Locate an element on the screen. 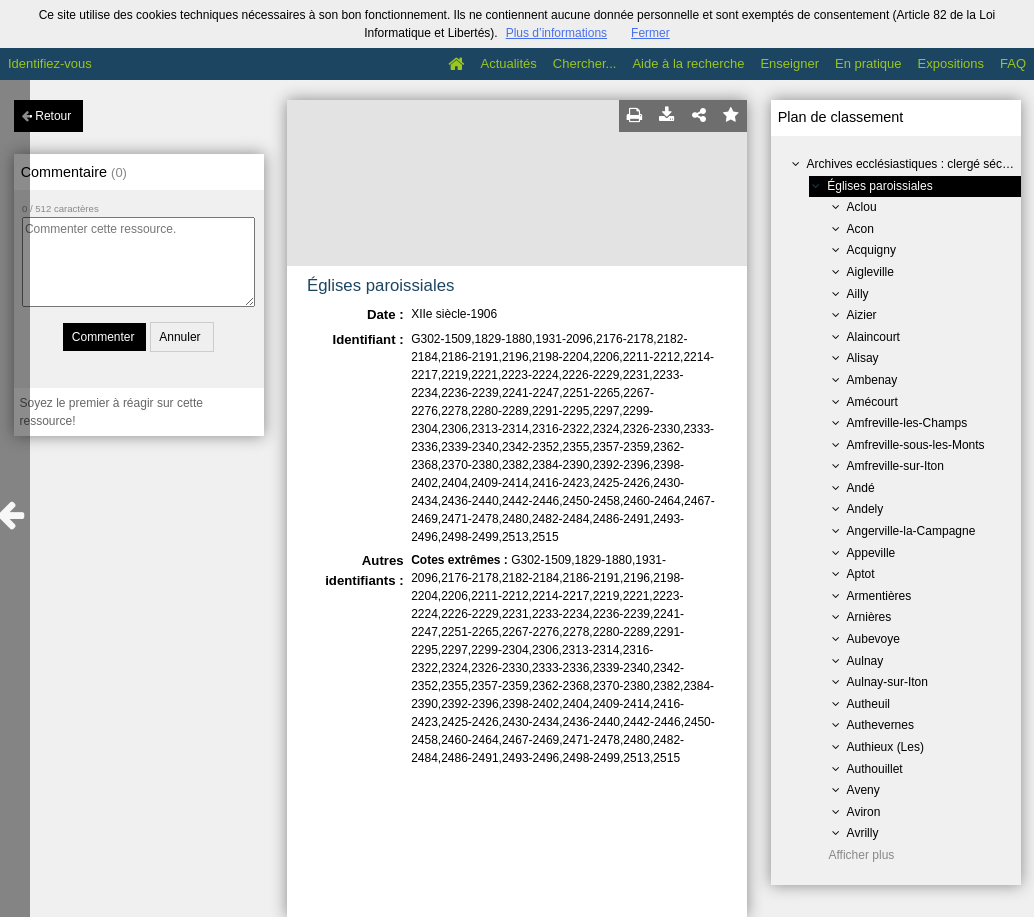  Arnières is located at coordinates (869, 617).